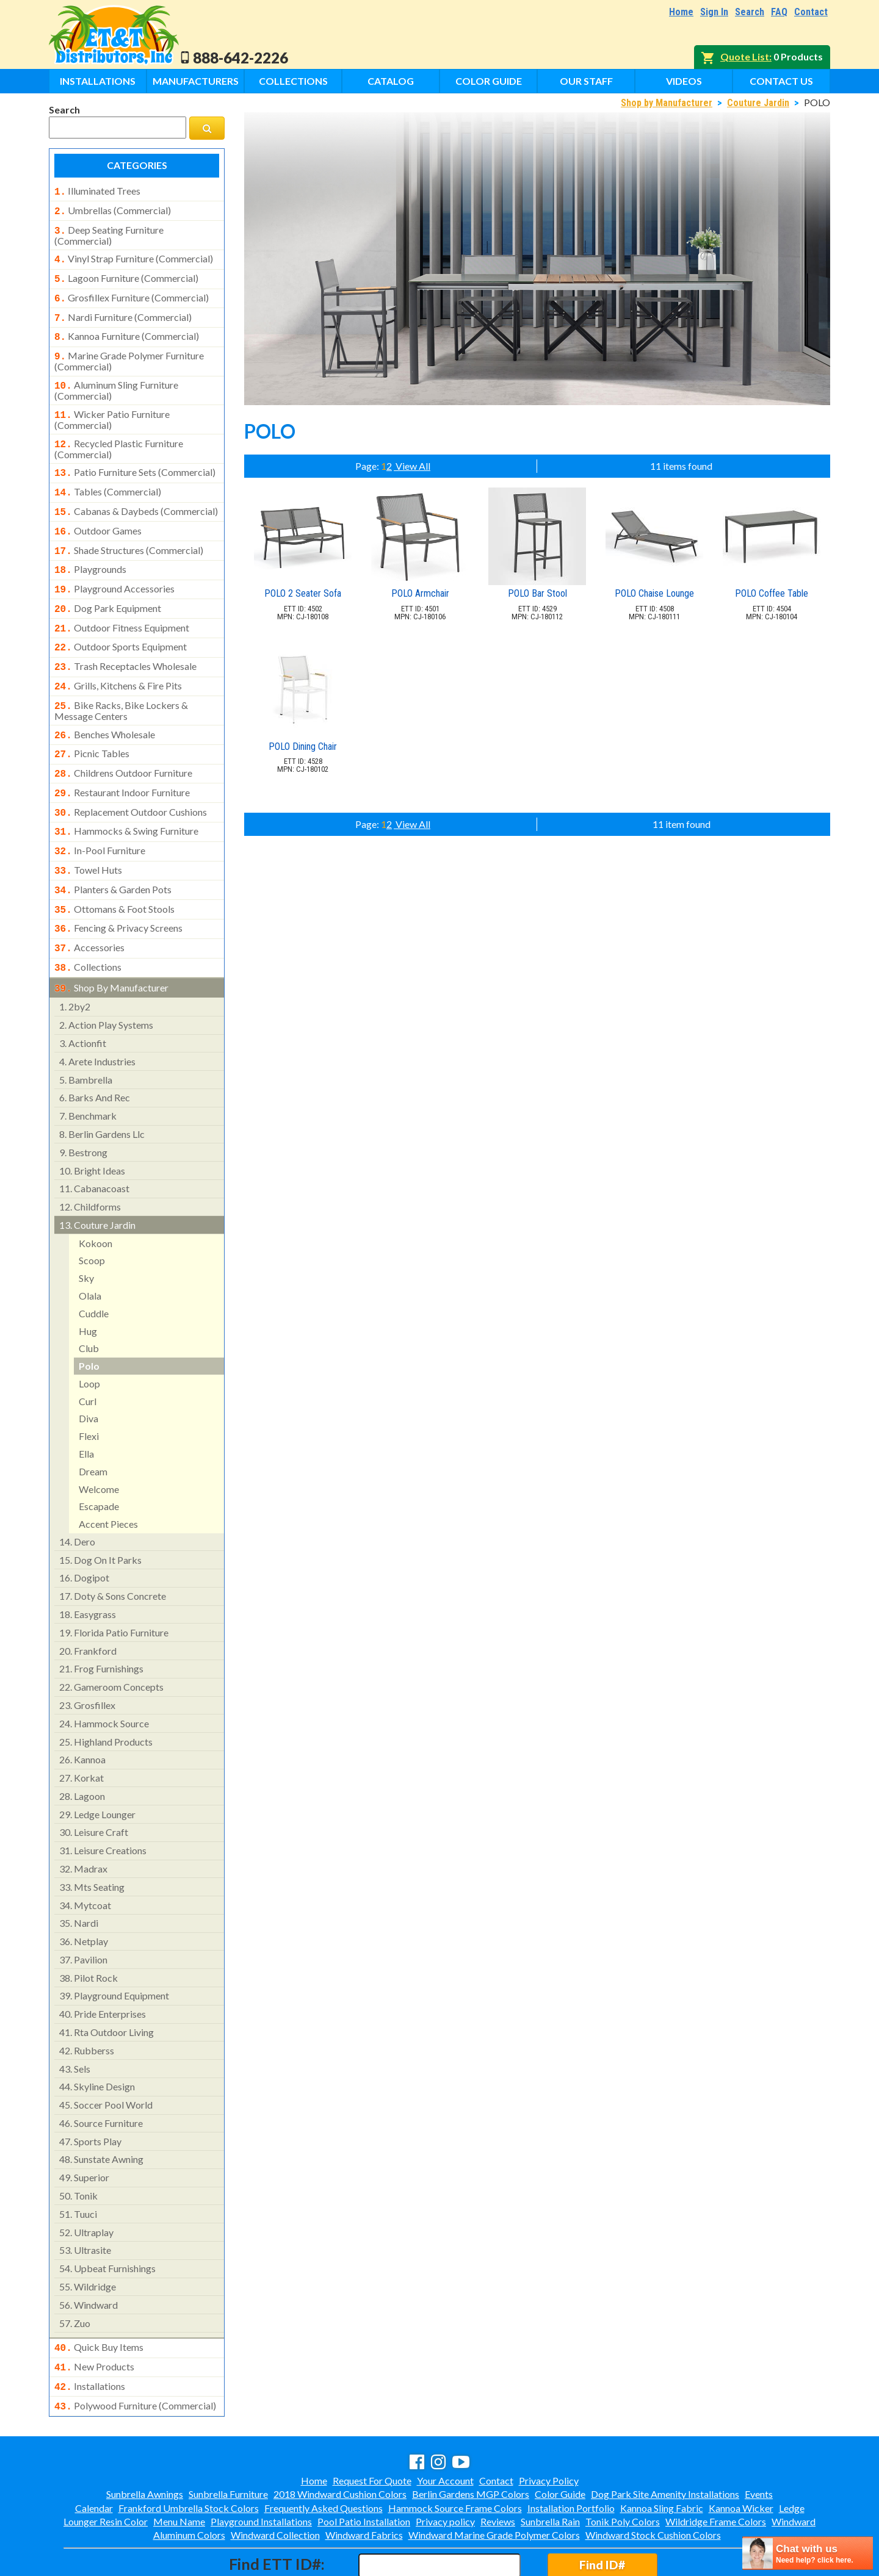  I want to click on ultraplay, so click(86, 2184).